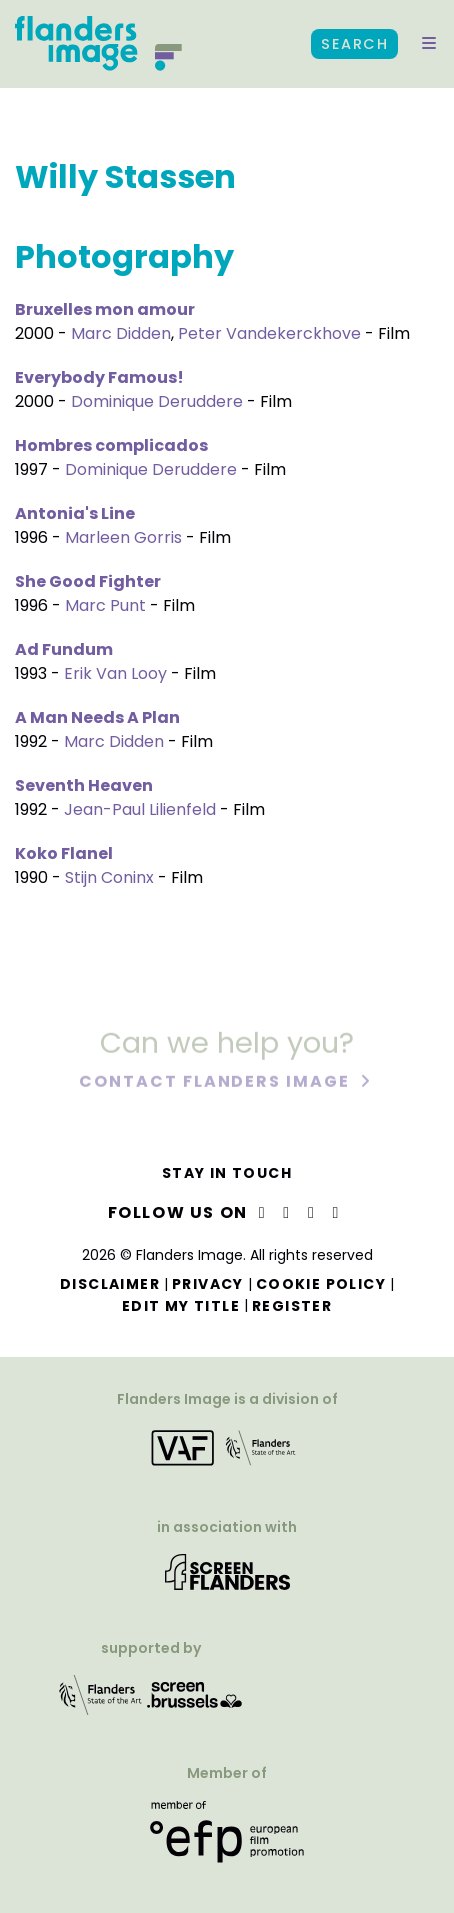 The width and height of the screenshot is (454, 1913). Describe the element at coordinates (88, 581) in the screenshot. I see `She Good Fighter` at that location.